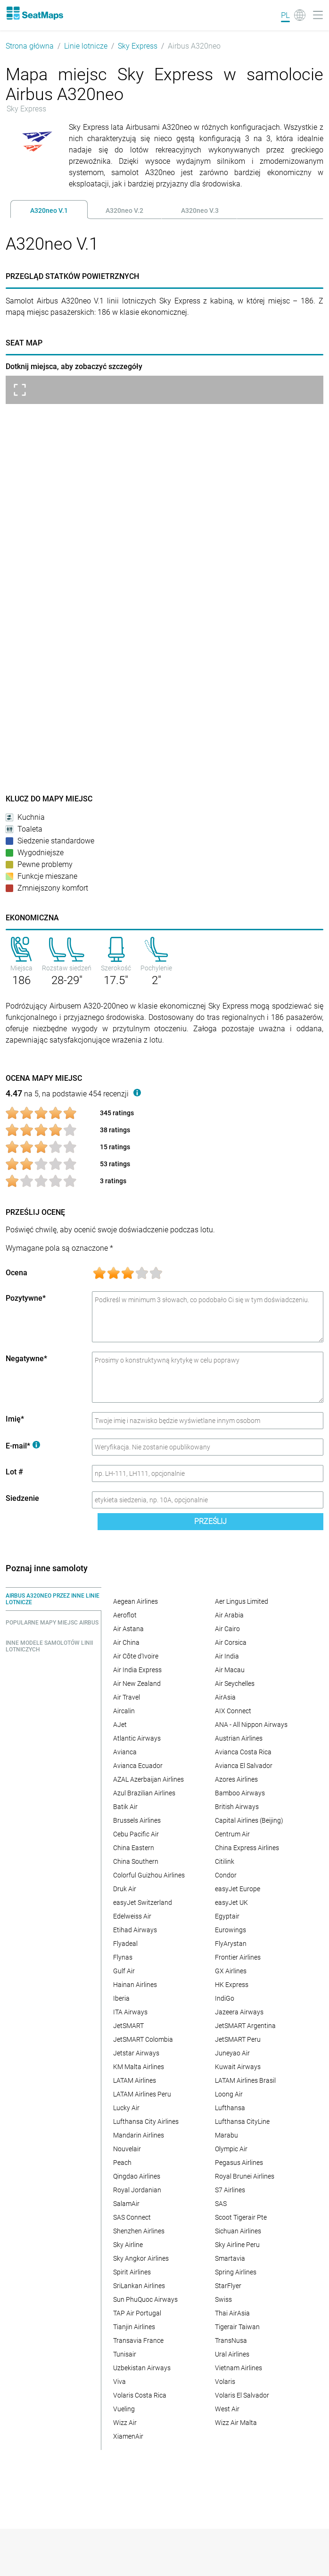 This screenshot has height=2576, width=329. Describe the element at coordinates (128, 2025) in the screenshot. I see `JetSMART` at that location.